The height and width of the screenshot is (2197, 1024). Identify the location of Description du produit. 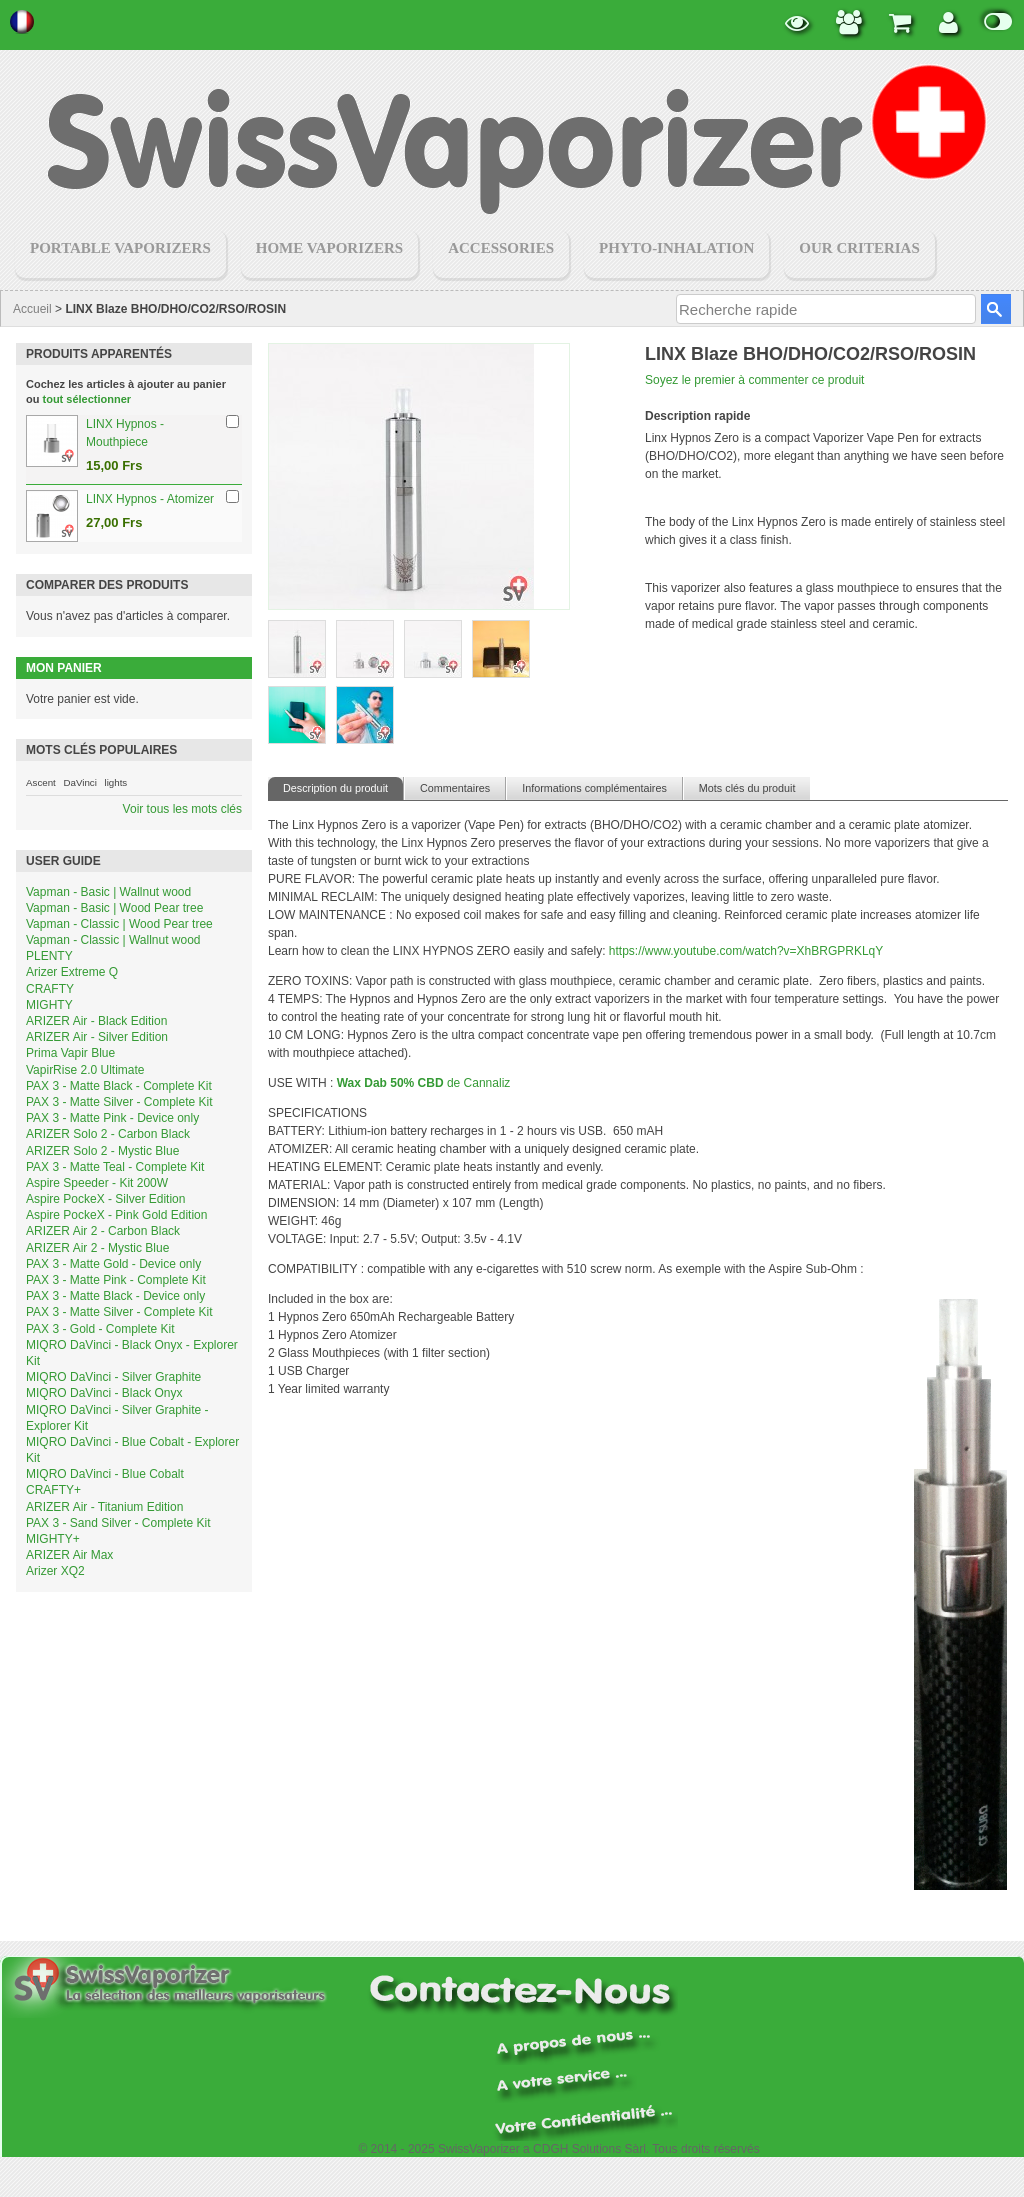
(335, 788).